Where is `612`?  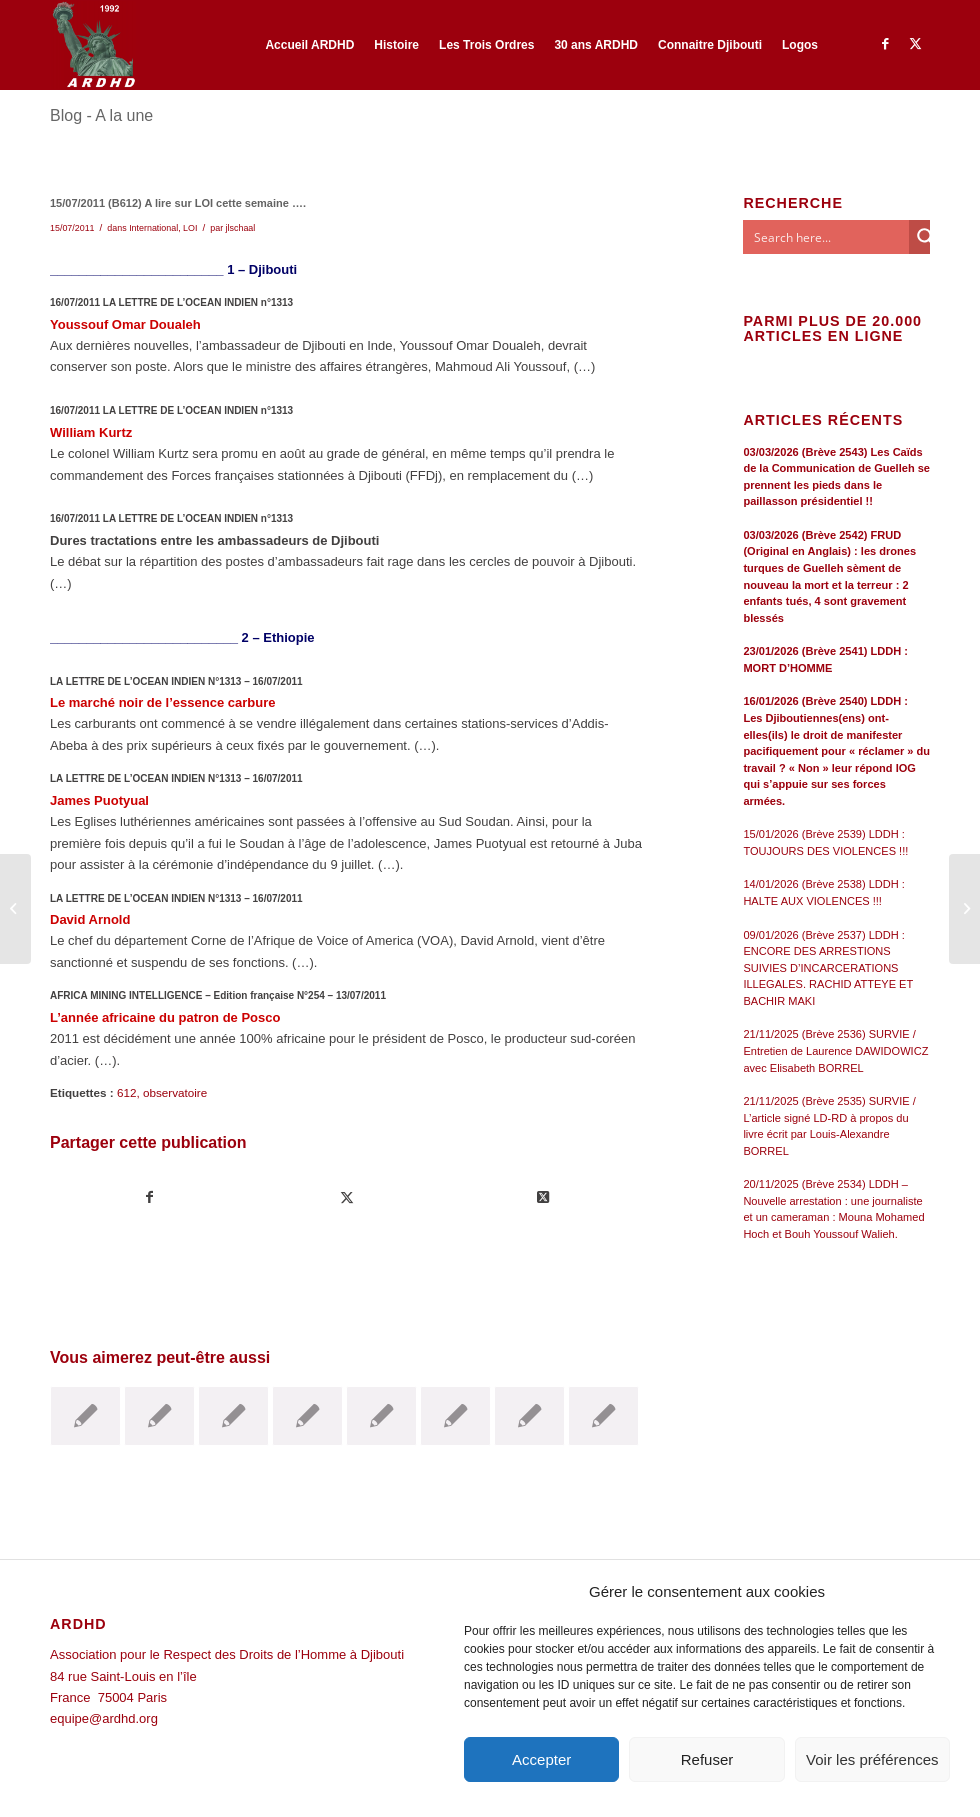
612 is located at coordinates (127, 1092).